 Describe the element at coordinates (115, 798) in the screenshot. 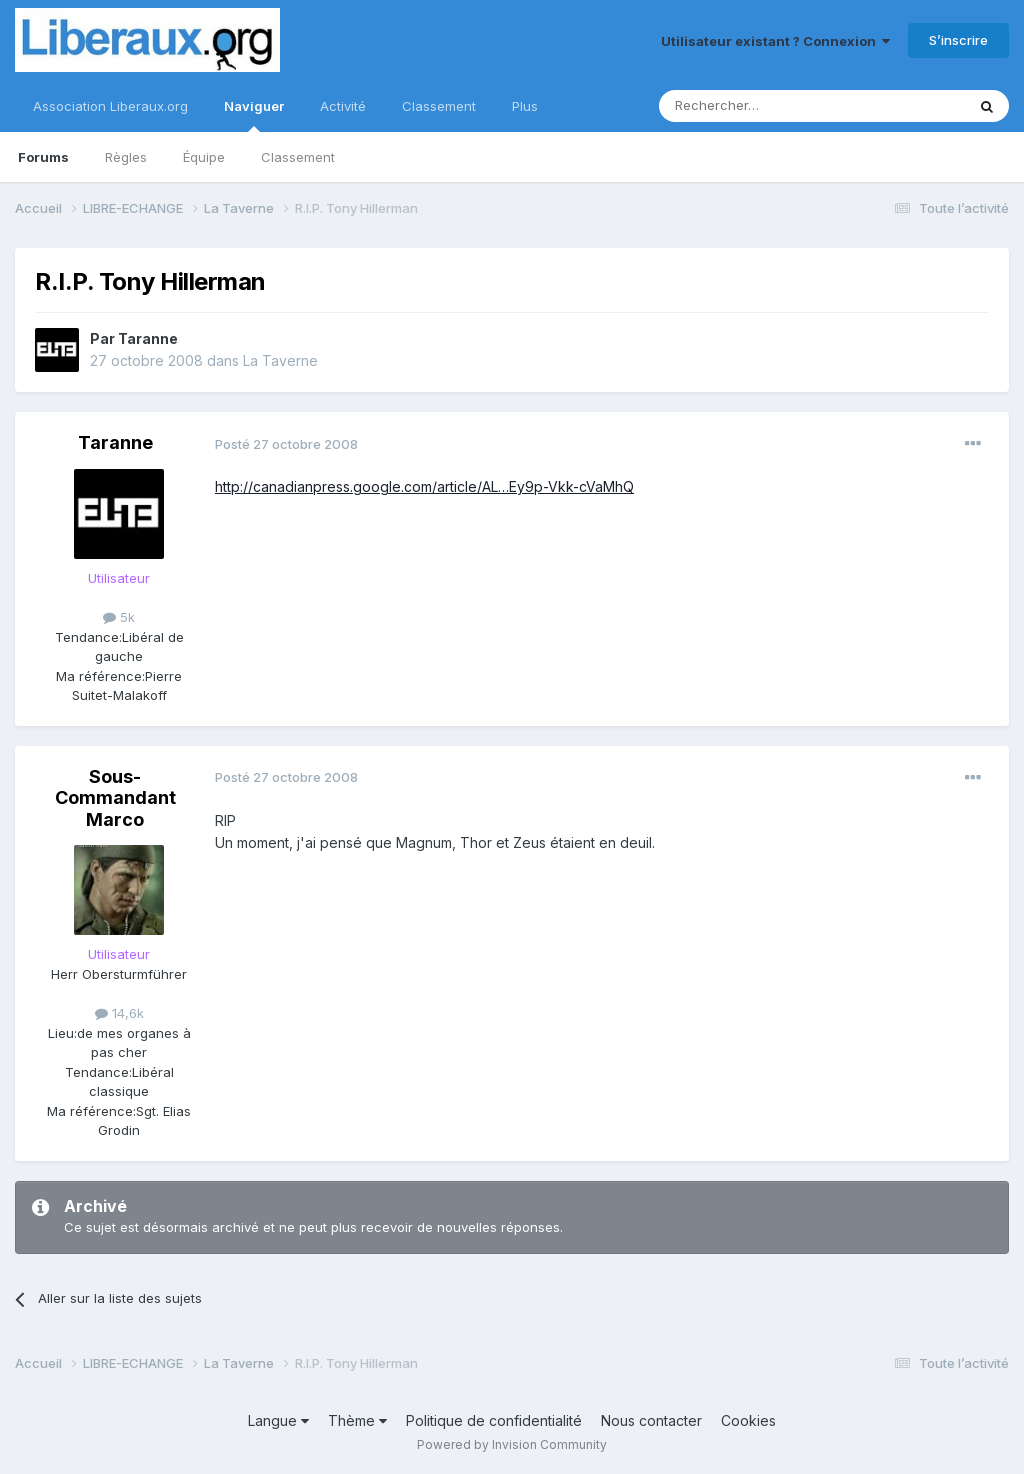

I see `Sous-Commandant Marco` at that location.